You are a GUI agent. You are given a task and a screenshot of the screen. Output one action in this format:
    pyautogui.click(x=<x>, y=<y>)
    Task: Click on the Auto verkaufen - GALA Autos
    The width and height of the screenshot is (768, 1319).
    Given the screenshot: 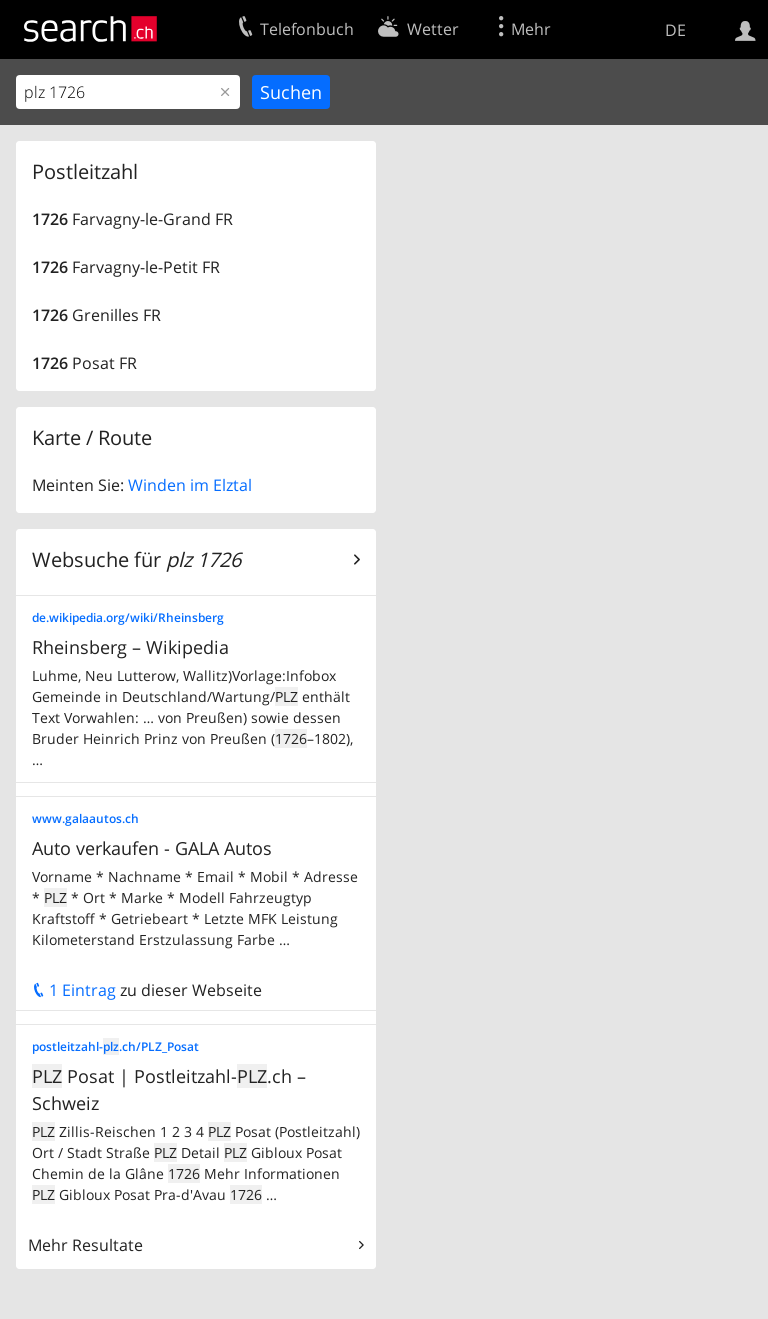 What is the action you would take?
    pyautogui.click(x=152, y=848)
    